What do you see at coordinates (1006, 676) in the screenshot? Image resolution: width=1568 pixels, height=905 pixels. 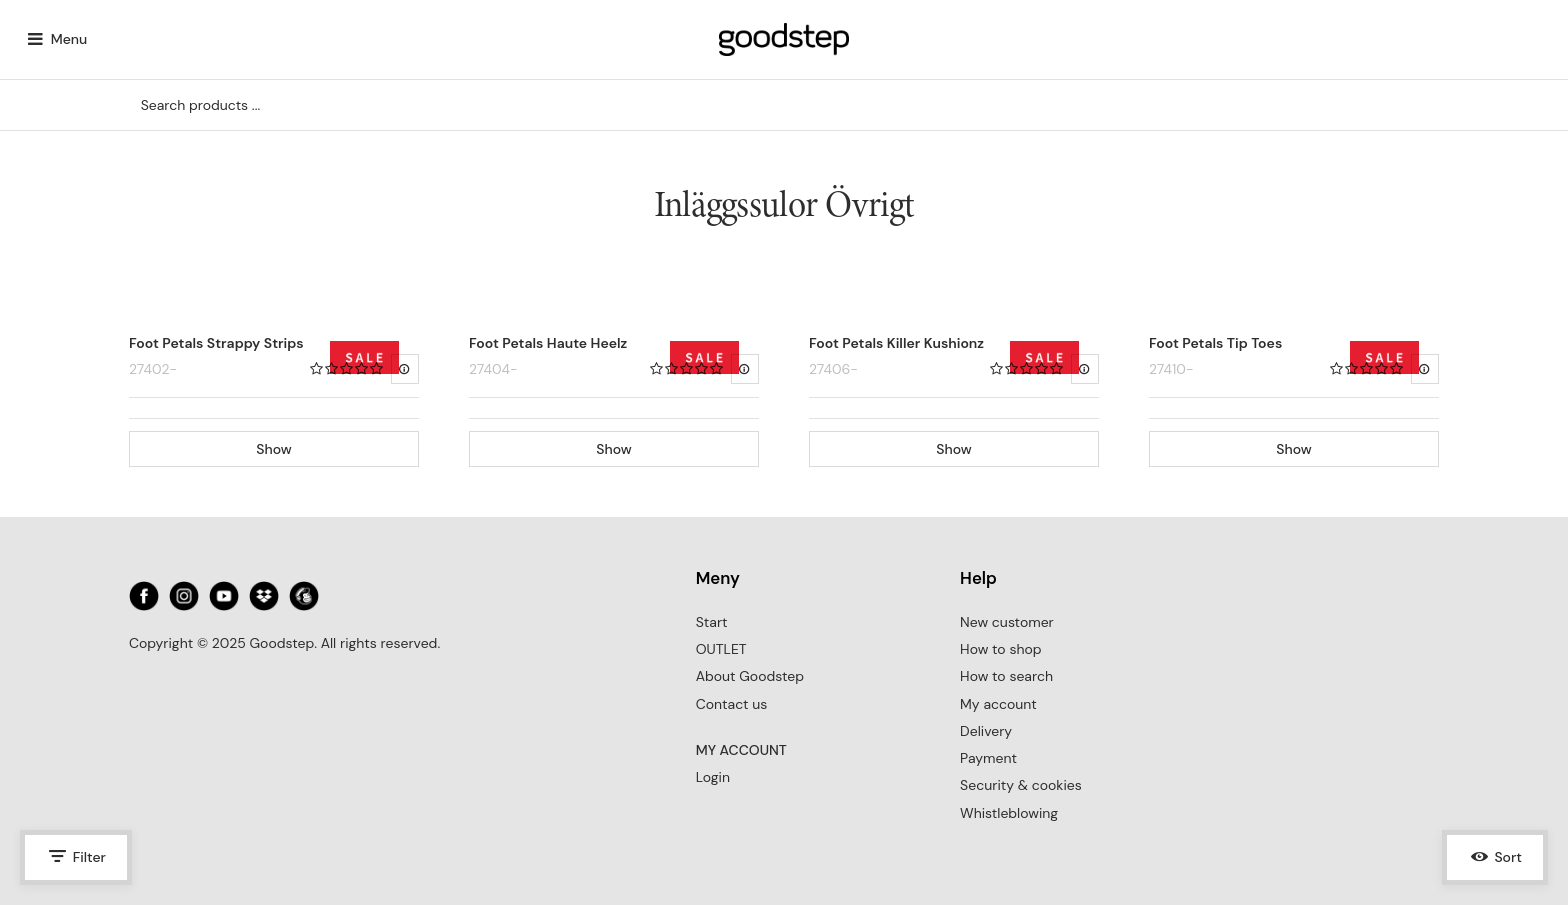 I see `How to search` at bounding box center [1006, 676].